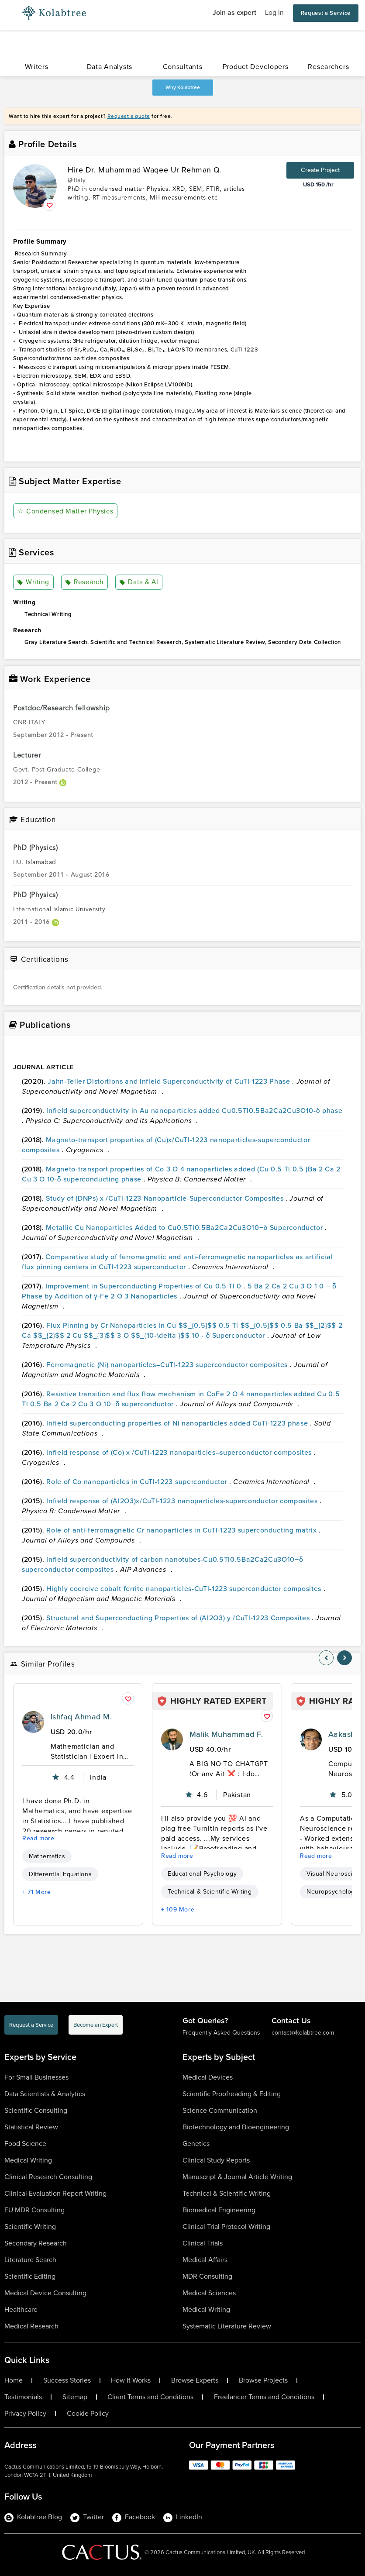 The width and height of the screenshot is (365, 2576). Describe the element at coordinates (28, 2160) in the screenshot. I see `Medical Writing` at that location.